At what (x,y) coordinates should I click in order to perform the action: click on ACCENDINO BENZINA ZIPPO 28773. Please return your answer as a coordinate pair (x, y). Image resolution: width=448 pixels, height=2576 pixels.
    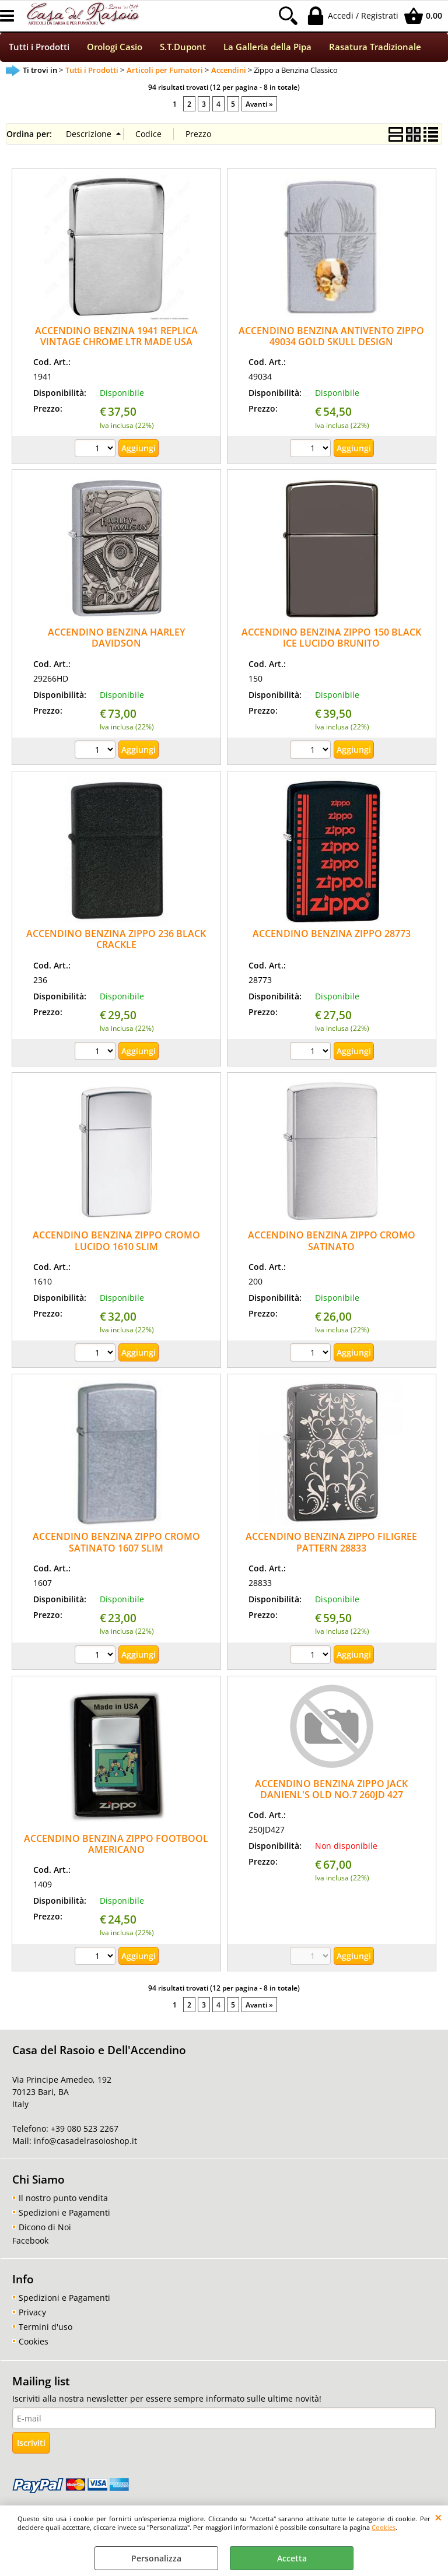
    Looking at the image, I should click on (332, 934).